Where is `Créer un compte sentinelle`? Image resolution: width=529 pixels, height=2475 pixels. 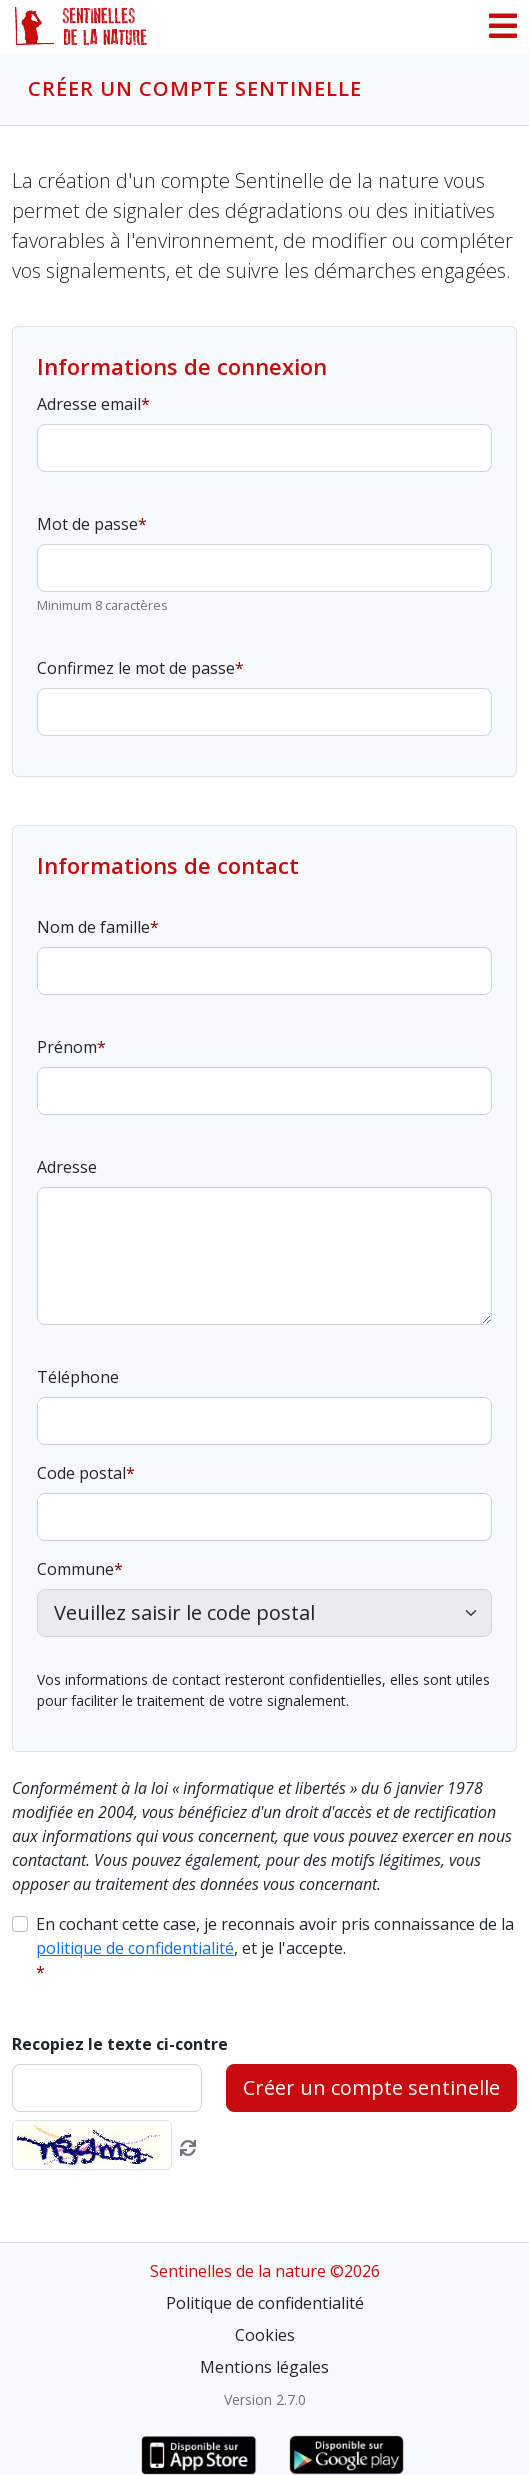 Créer un compte sentinelle is located at coordinates (371, 2087).